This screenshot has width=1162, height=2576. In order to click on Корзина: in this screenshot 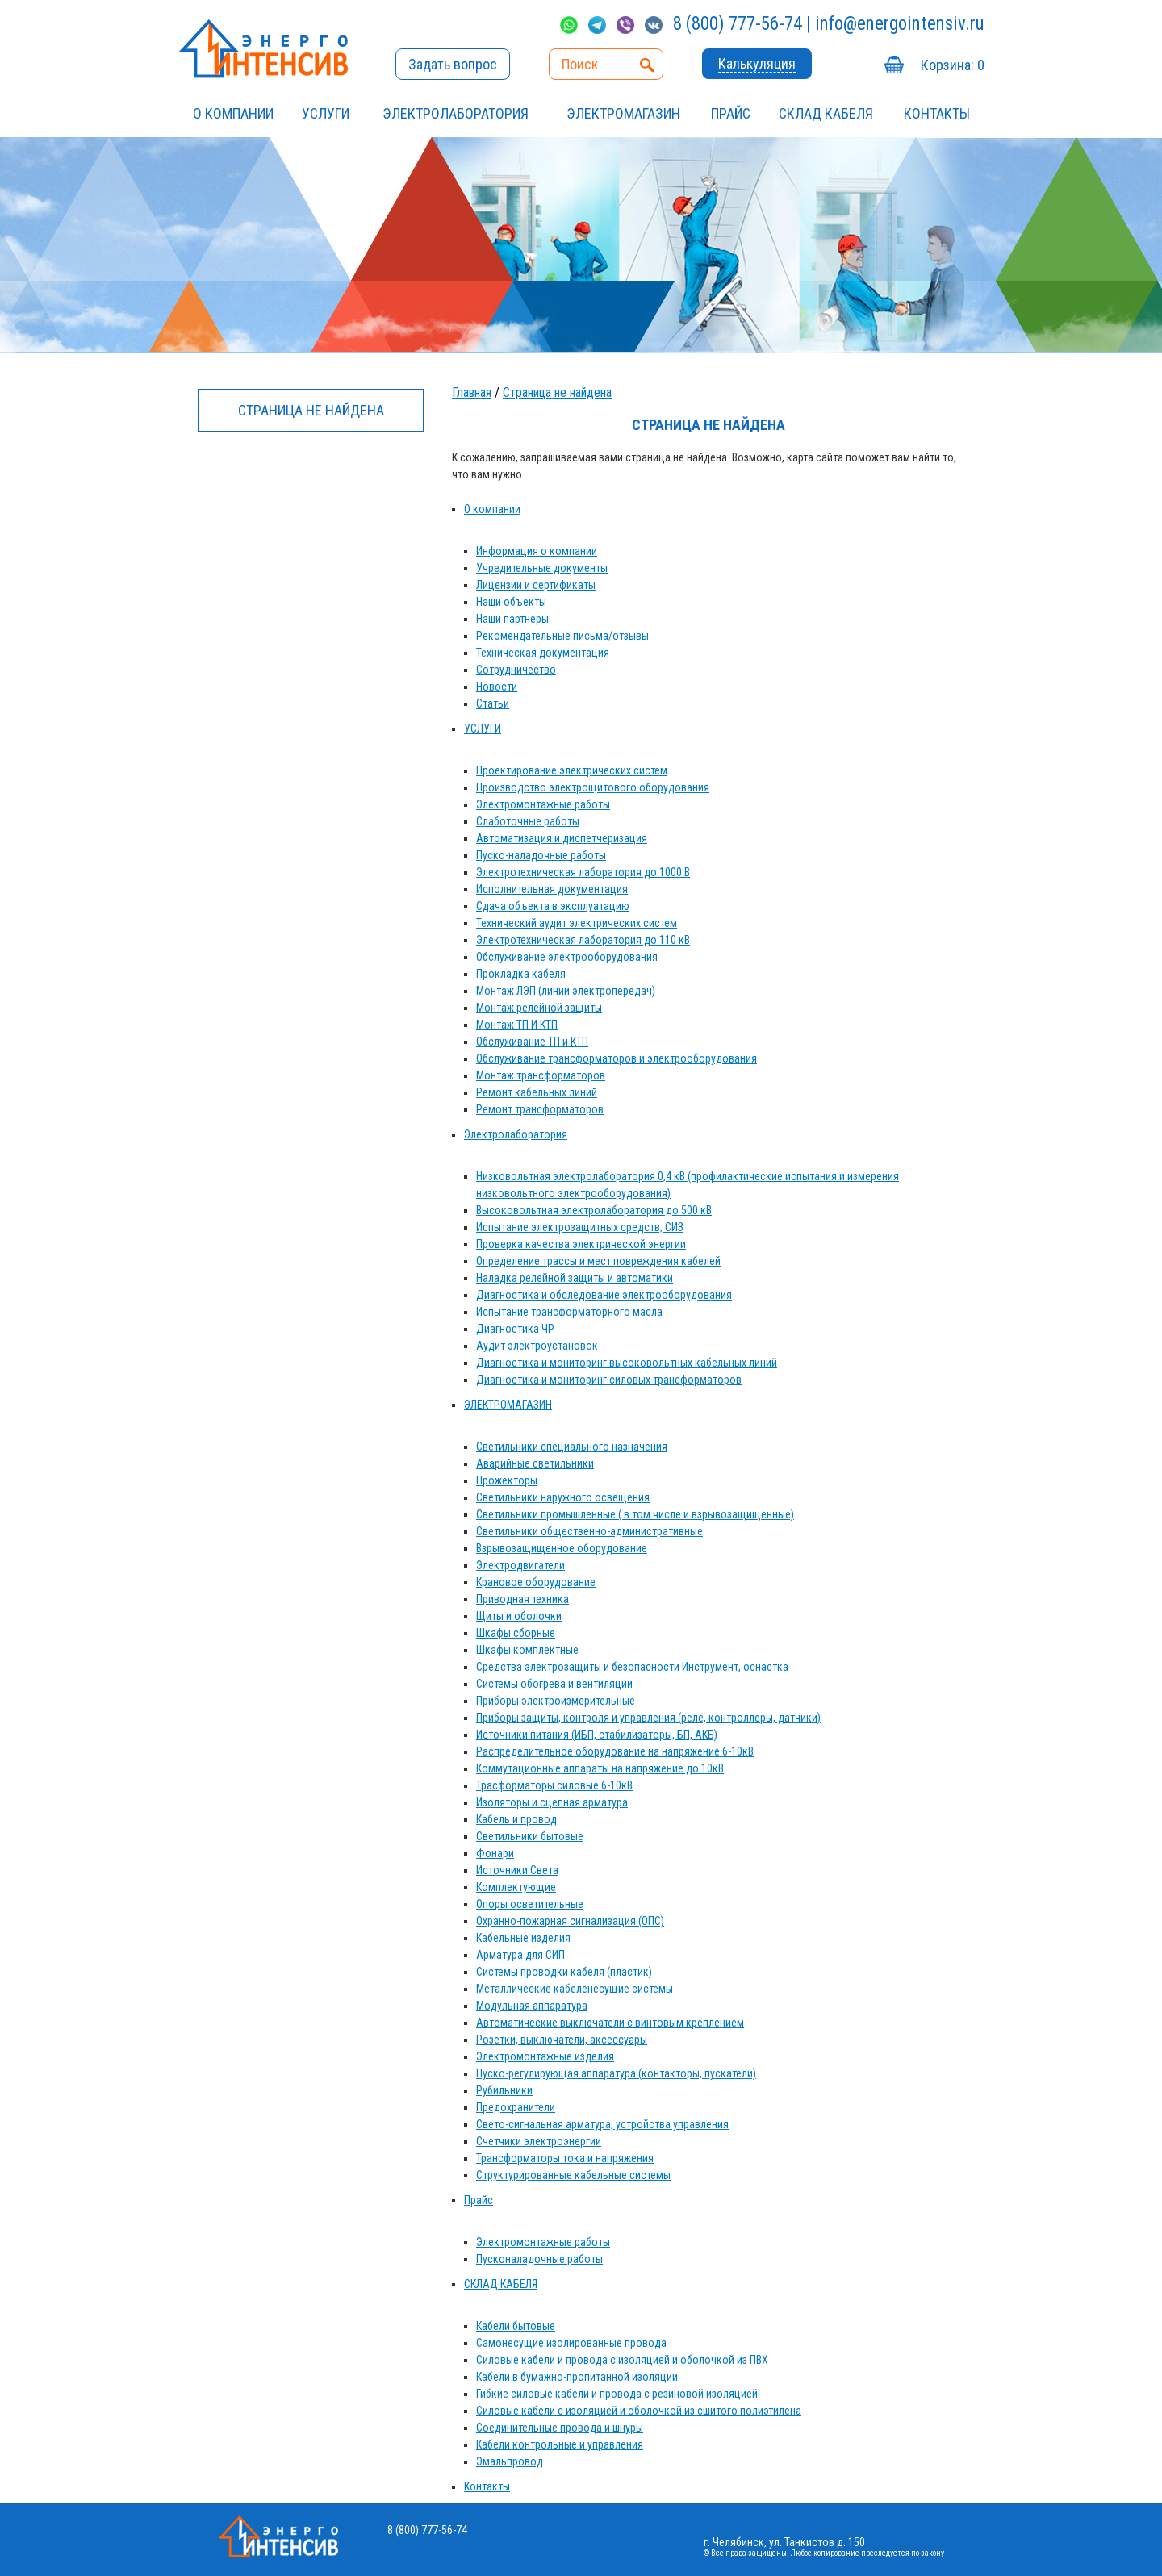, I will do `click(952, 64)`.